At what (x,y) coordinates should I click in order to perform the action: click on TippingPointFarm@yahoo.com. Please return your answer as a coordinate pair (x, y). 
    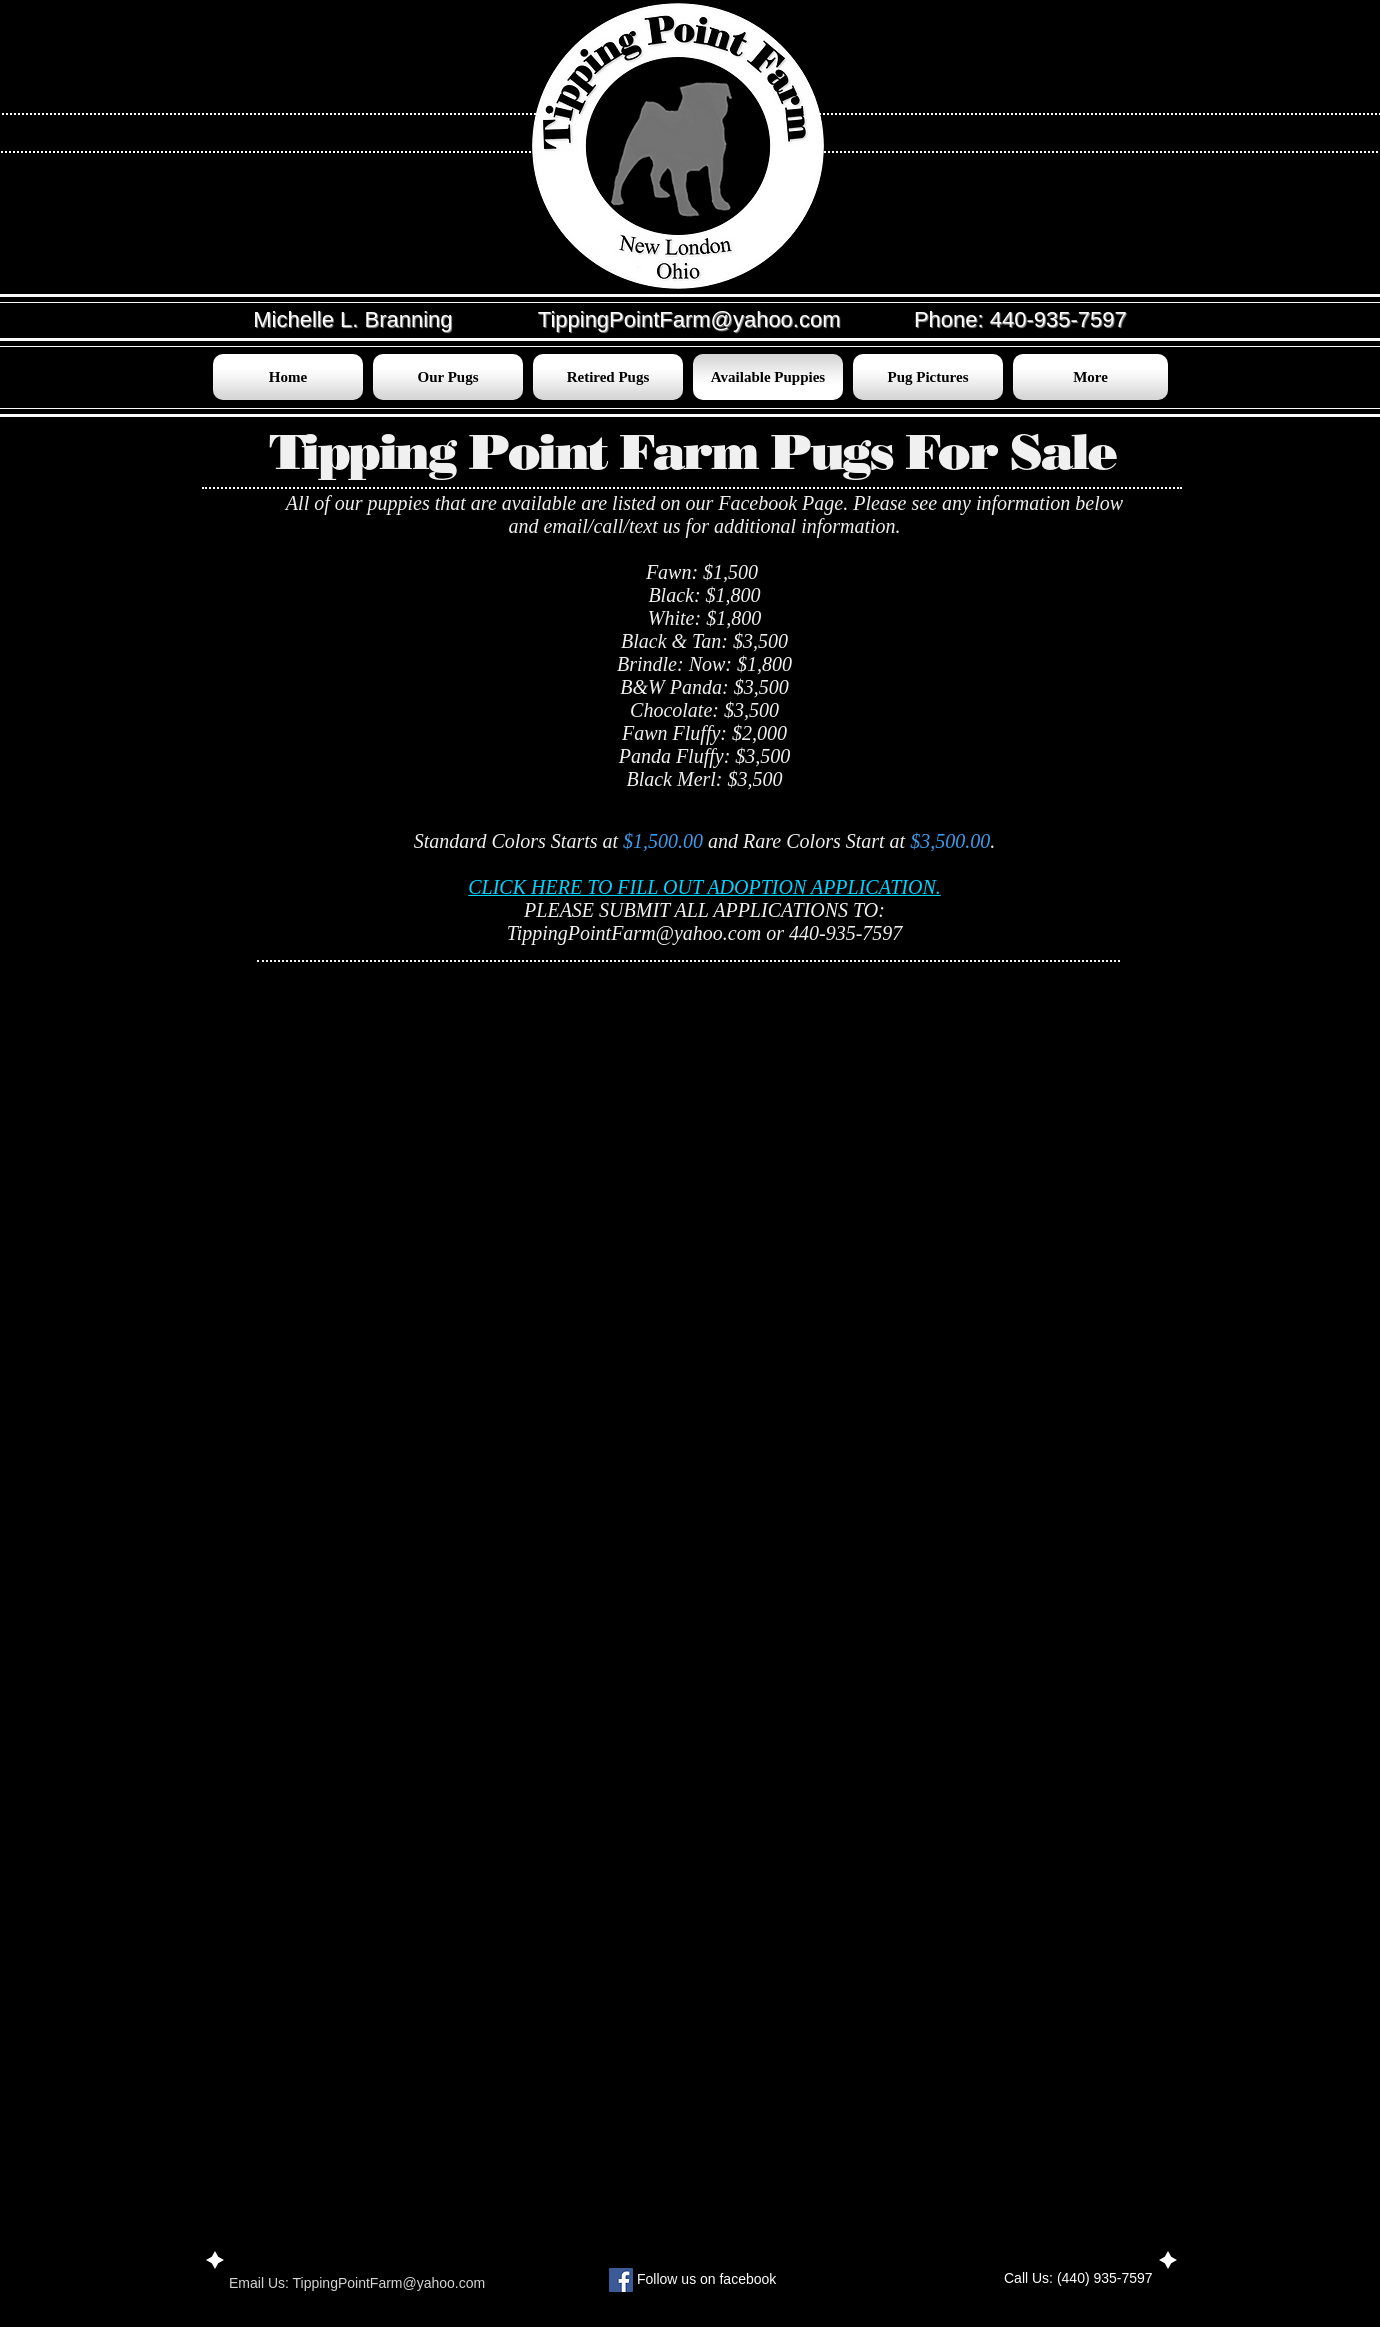
    Looking at the image, I should click on (634, 933).